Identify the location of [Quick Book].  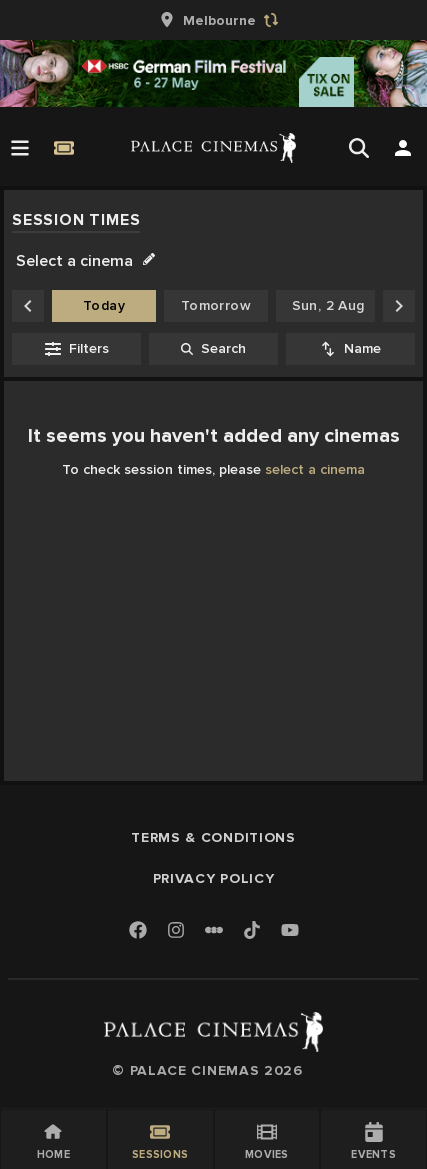
(64, 148).